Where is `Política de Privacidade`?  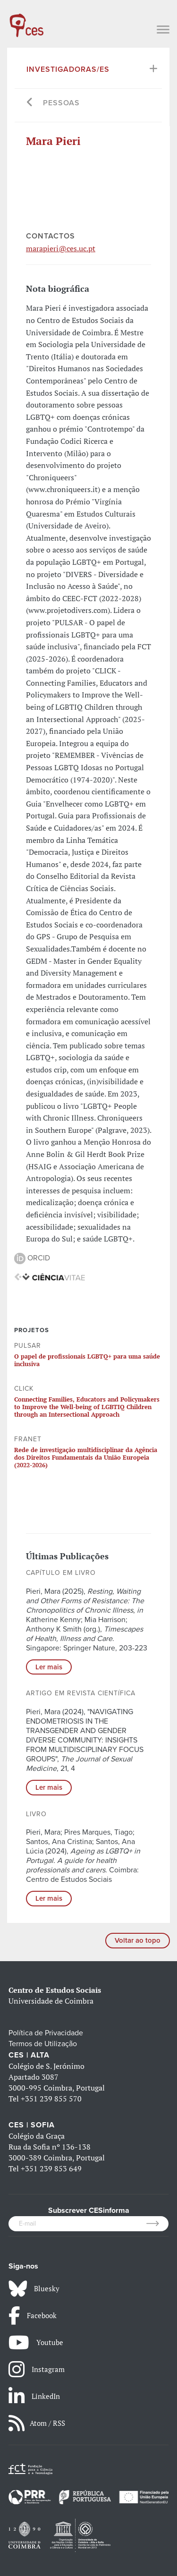
Política de Privacidade is located at coordinates (45, 2033).